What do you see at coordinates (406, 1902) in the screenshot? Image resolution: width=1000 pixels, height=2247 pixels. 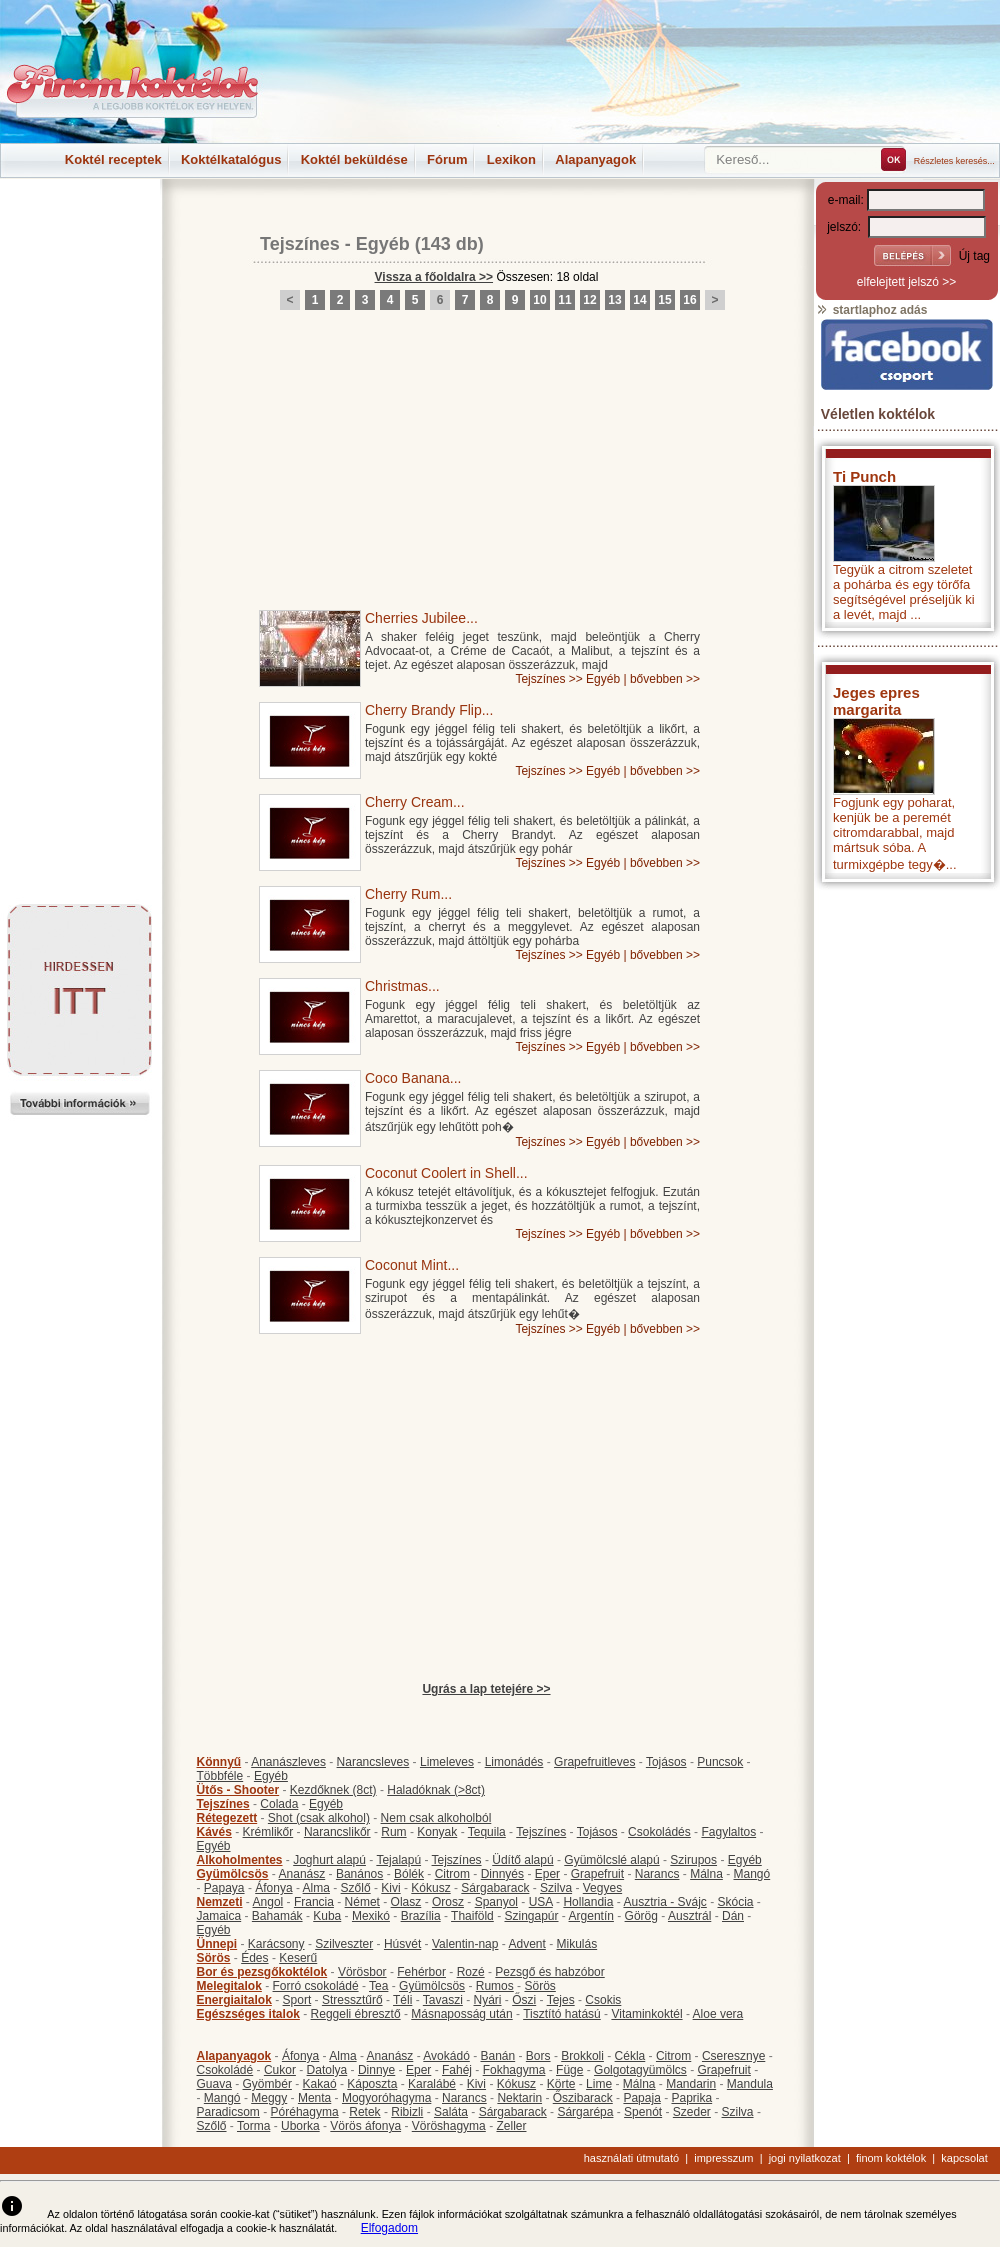 I see `Olasz` at bounding box center [406, 1902].